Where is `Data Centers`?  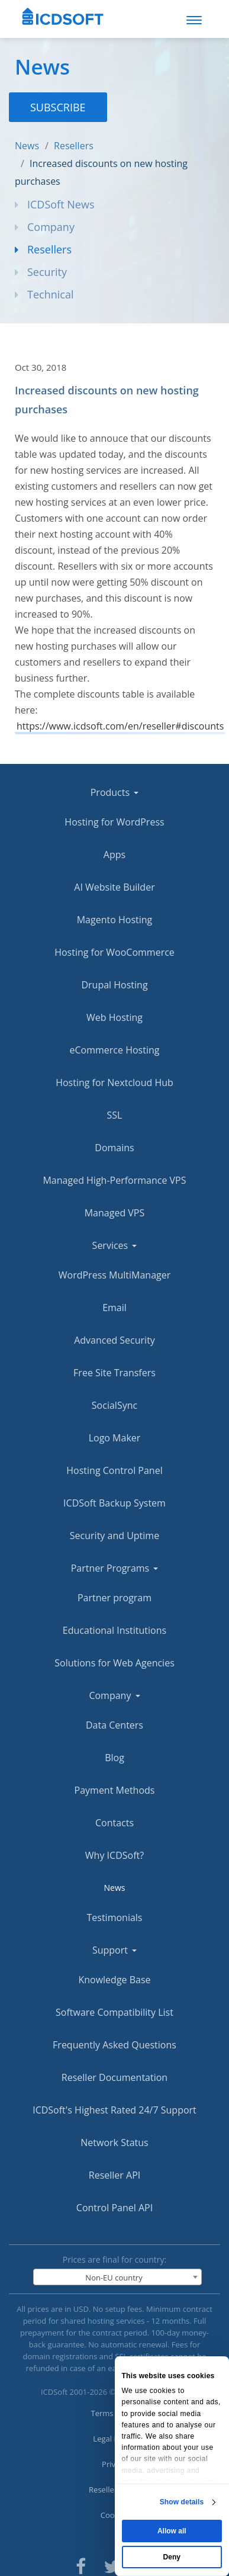
Data Centers is located at coordinates (114, 1725).